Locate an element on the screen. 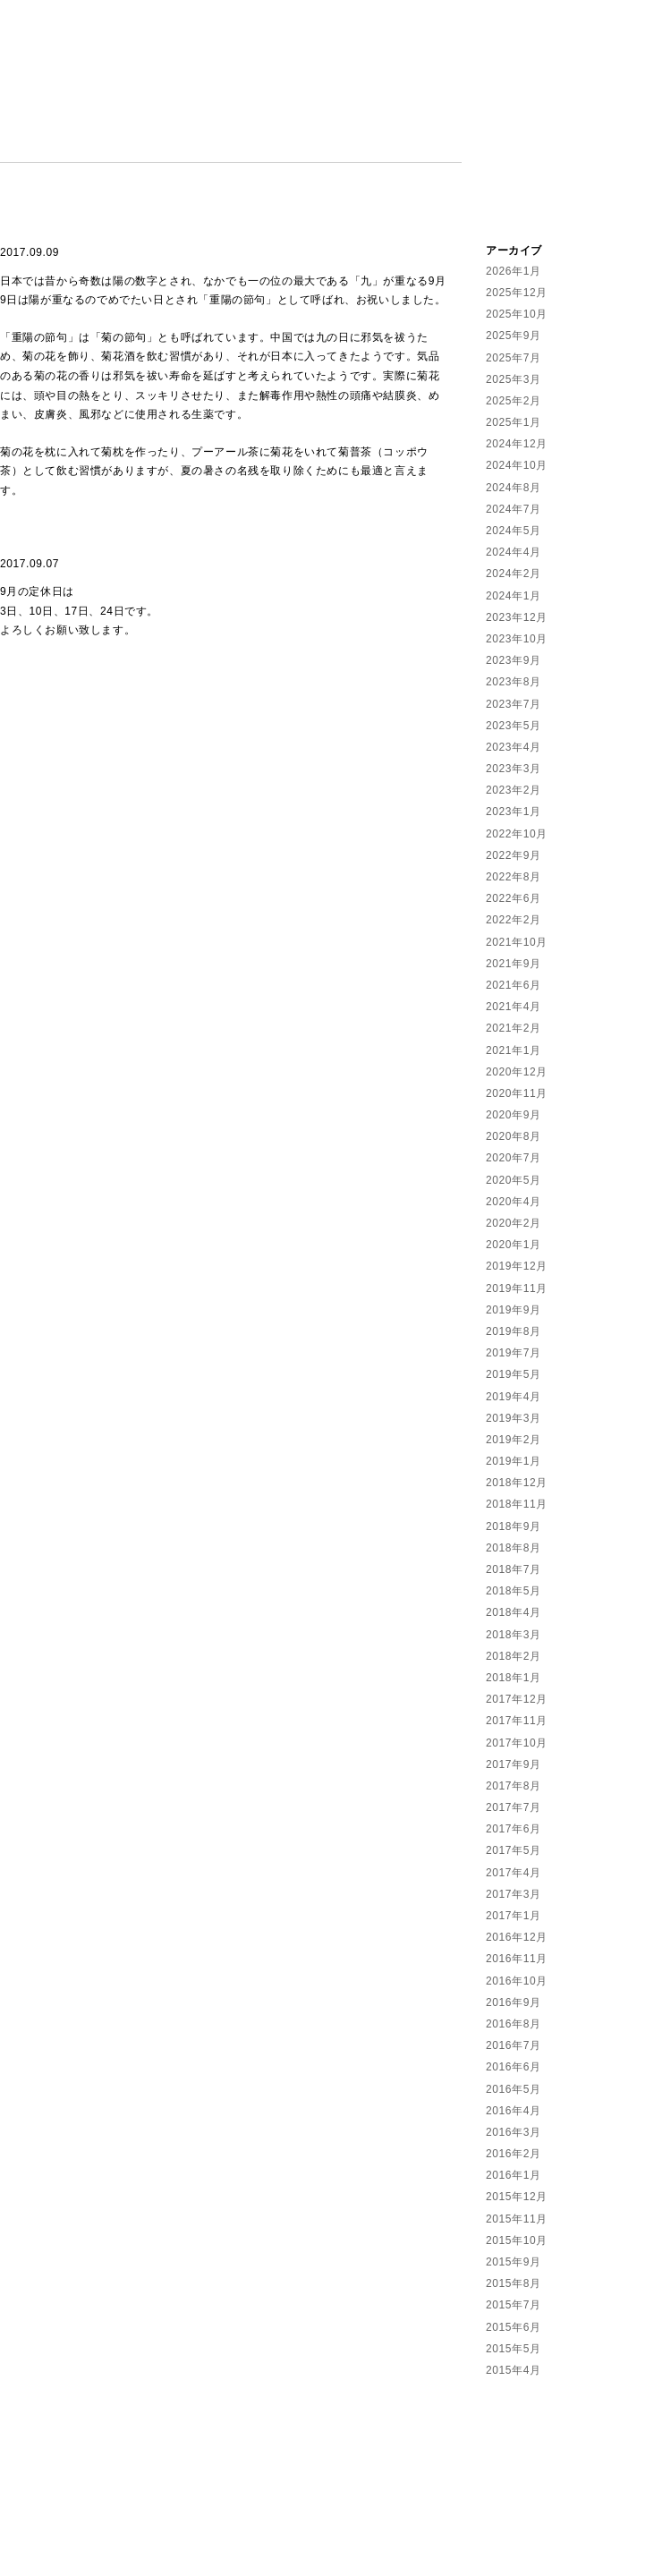 This screenshot has width=671, height=2576. 2017年6月 is located at coordinates (513, 1829).